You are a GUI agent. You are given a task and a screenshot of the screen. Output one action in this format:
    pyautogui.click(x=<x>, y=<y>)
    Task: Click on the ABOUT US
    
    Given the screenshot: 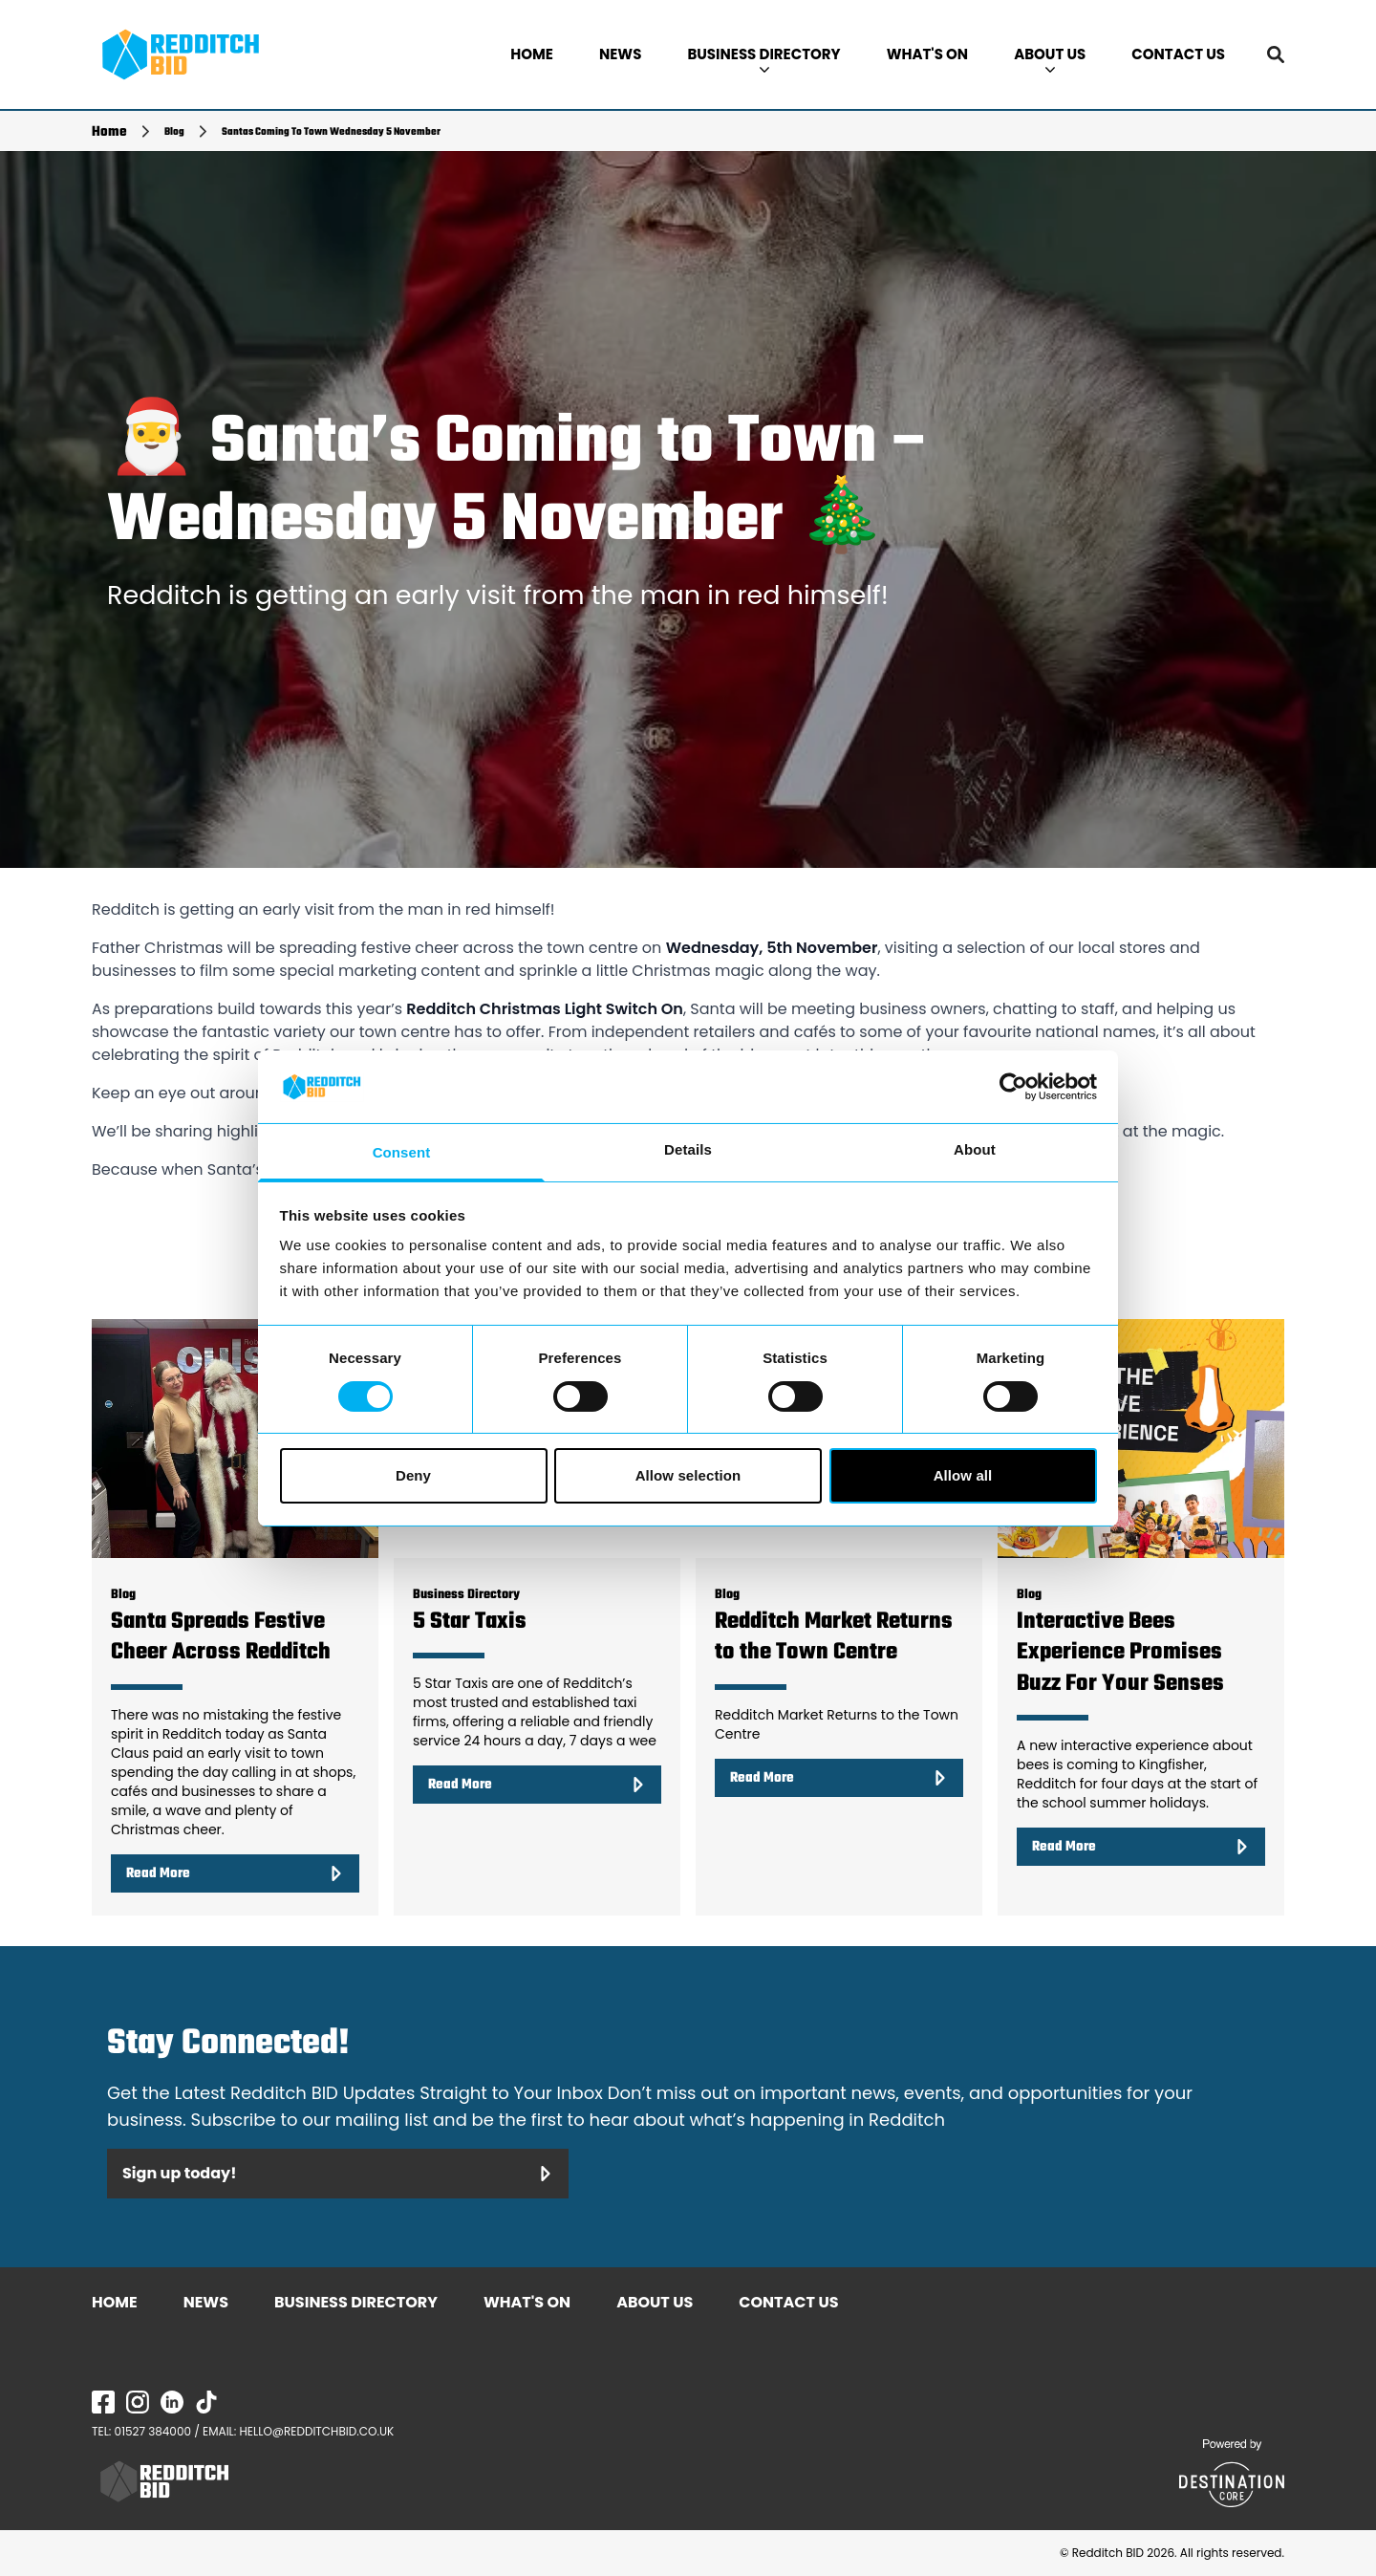 What is the action you would take?
    pyautogui.click(x=1050, y=58)
    